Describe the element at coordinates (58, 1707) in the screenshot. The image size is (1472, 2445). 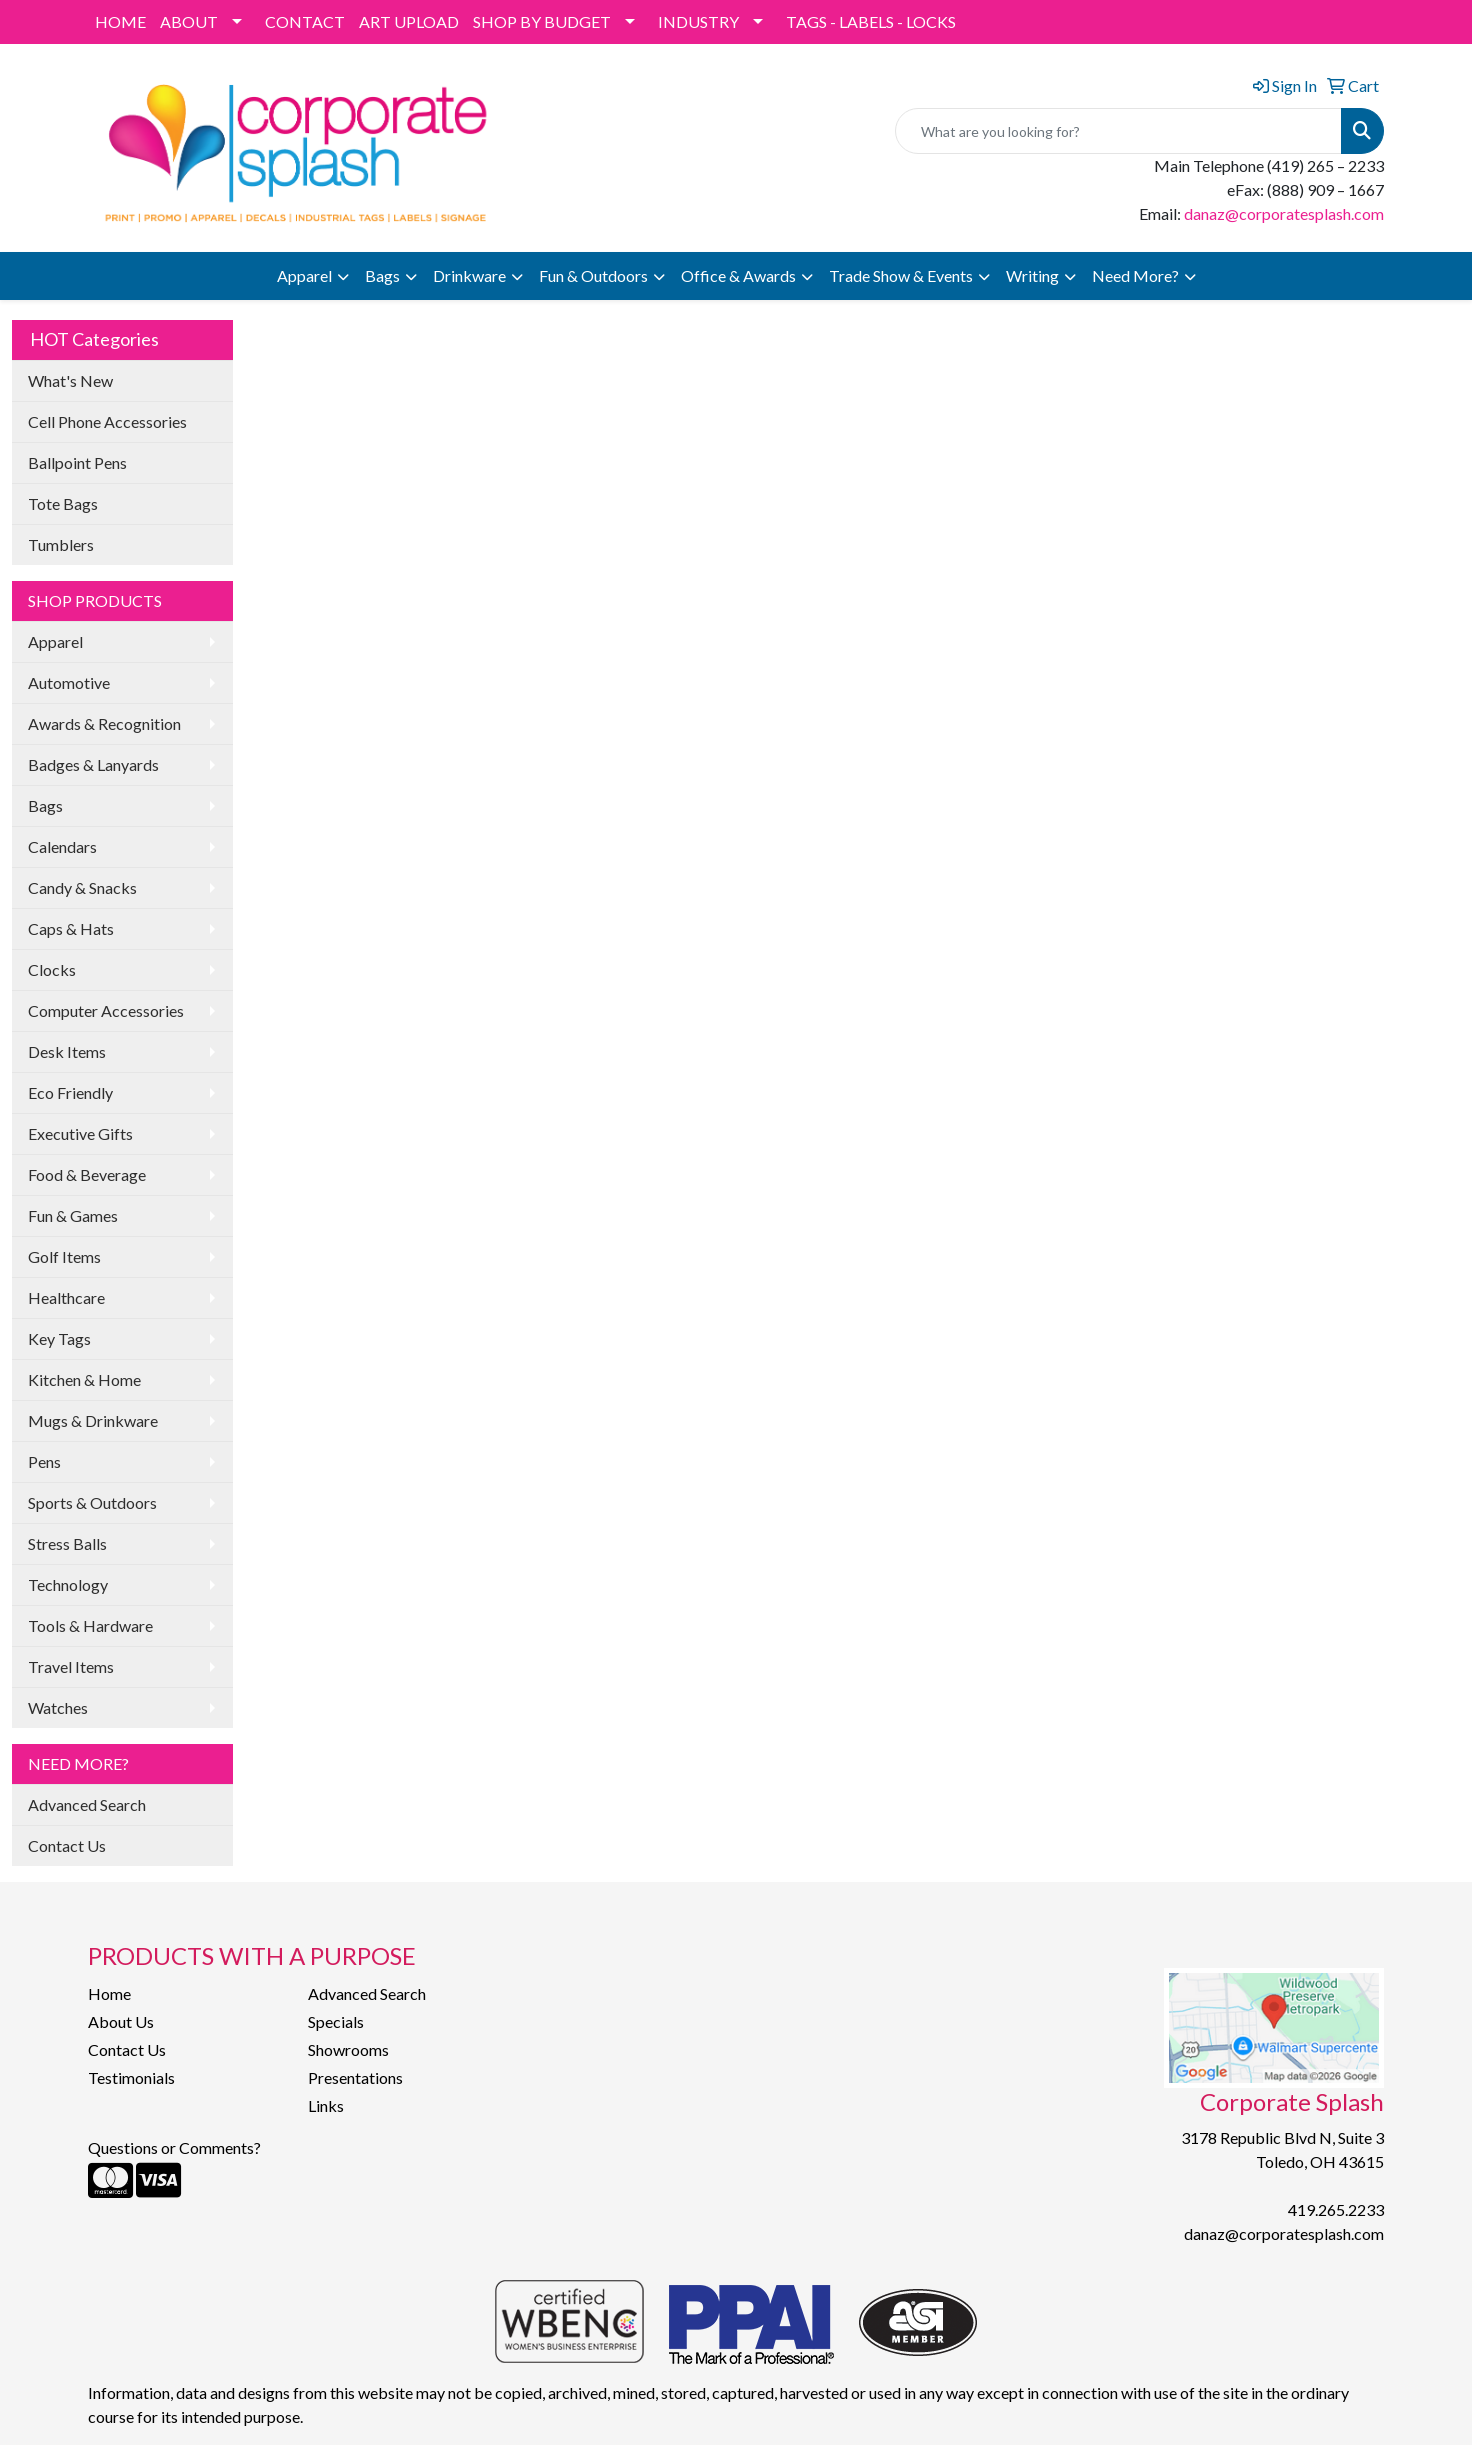
I see `Watches` at that location.